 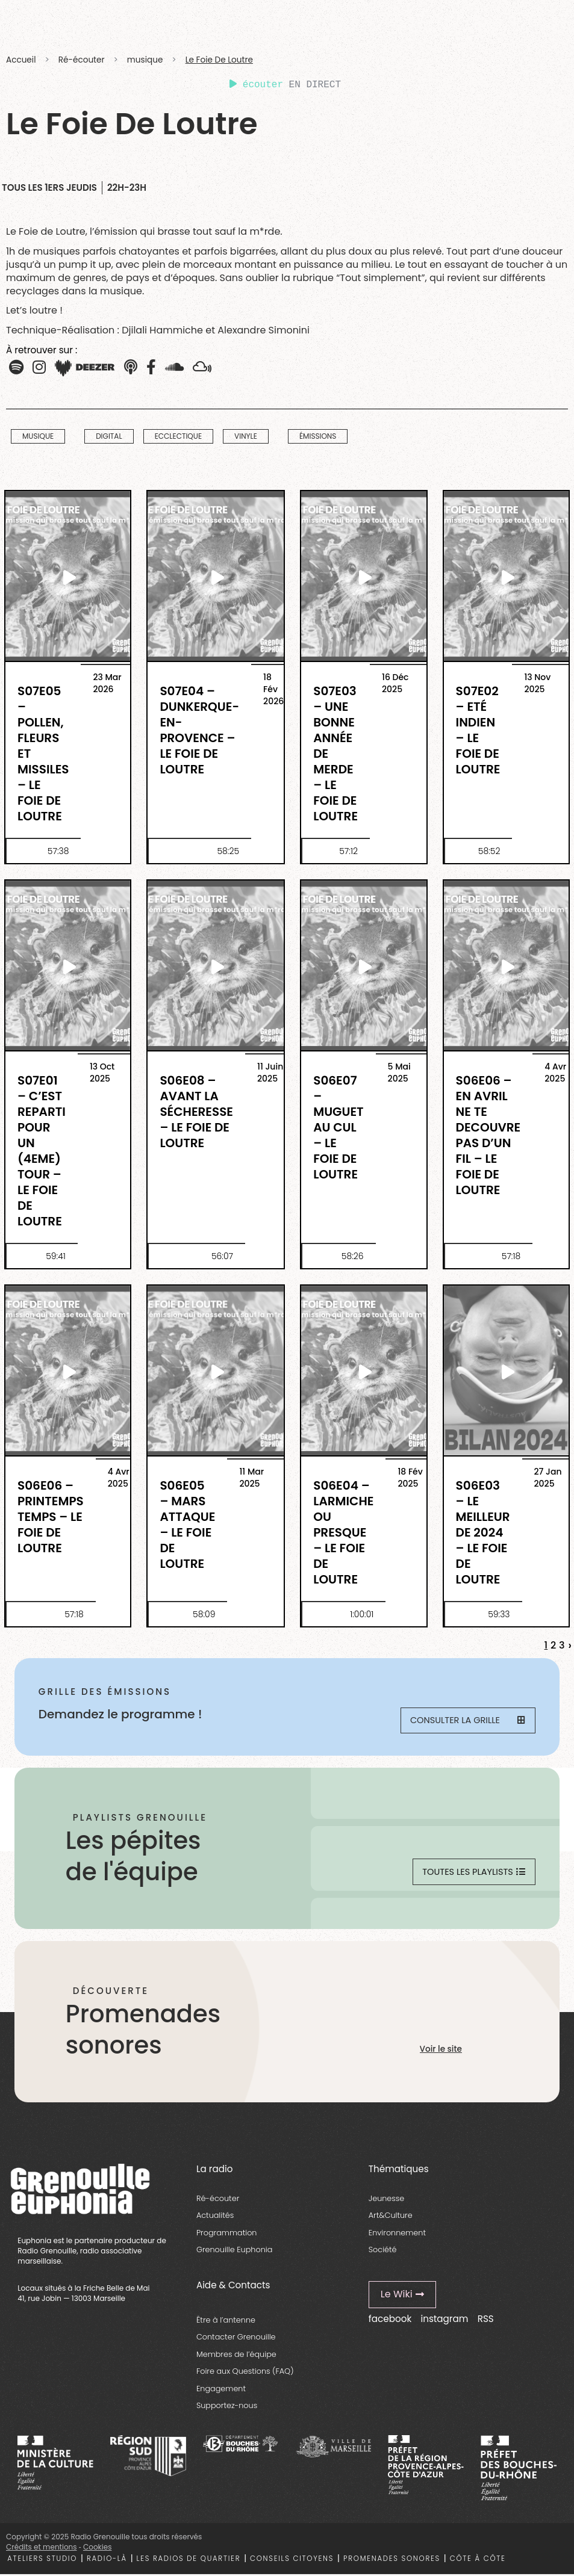 I want to click on Côte à côte, so click(x=478, y=2560).